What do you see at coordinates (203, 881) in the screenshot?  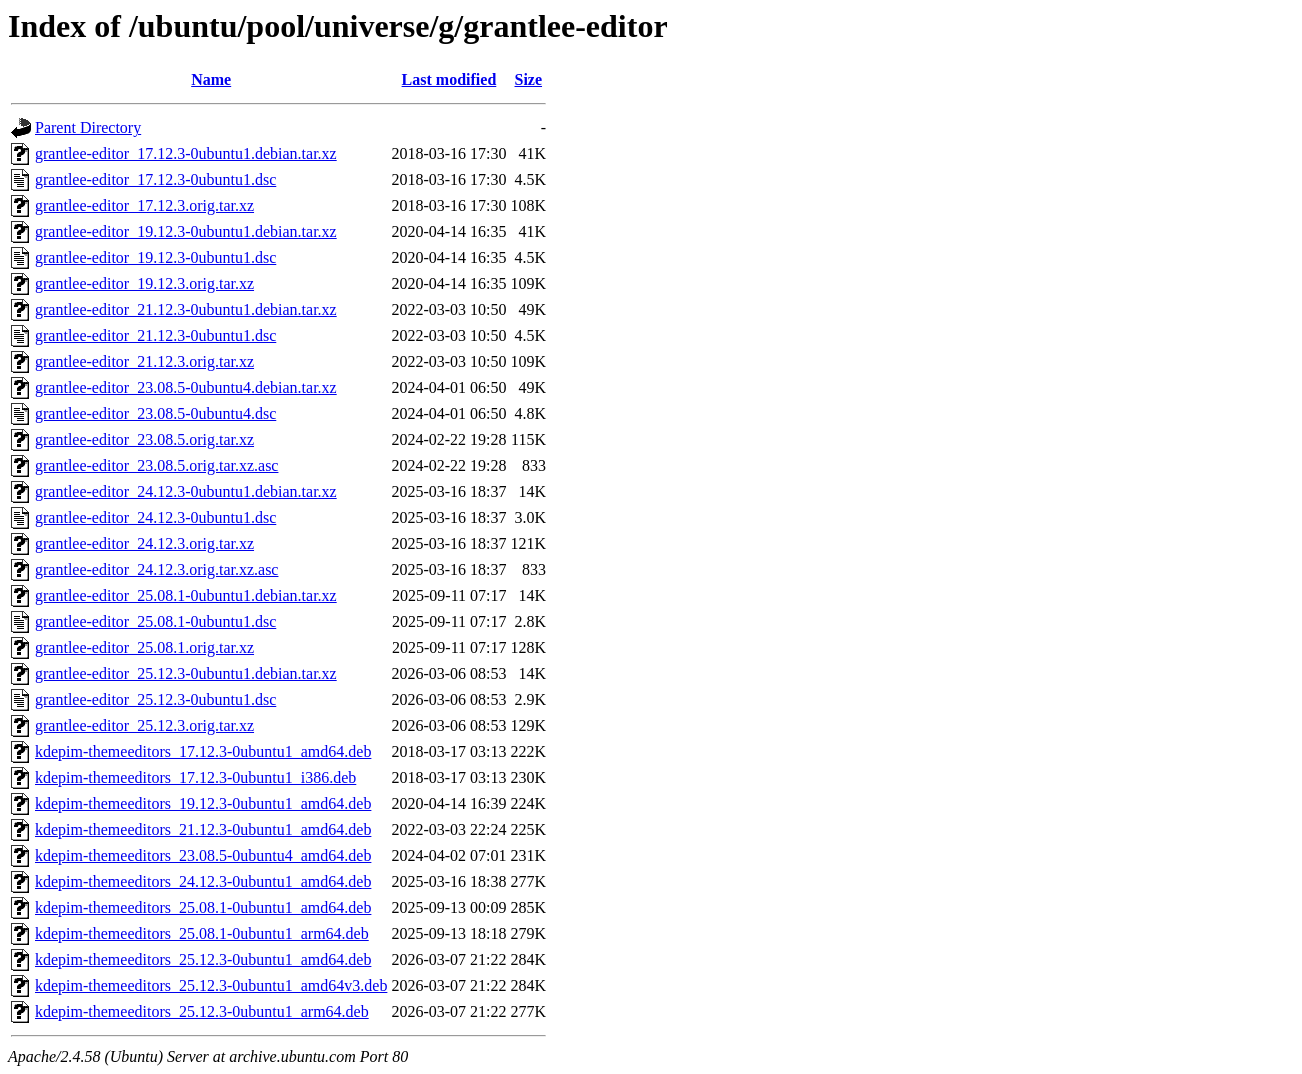 I see `kdepim-themeeditors_24.12.3-0ubuntu1_amd64.deb` at bounding box center [203, 881].